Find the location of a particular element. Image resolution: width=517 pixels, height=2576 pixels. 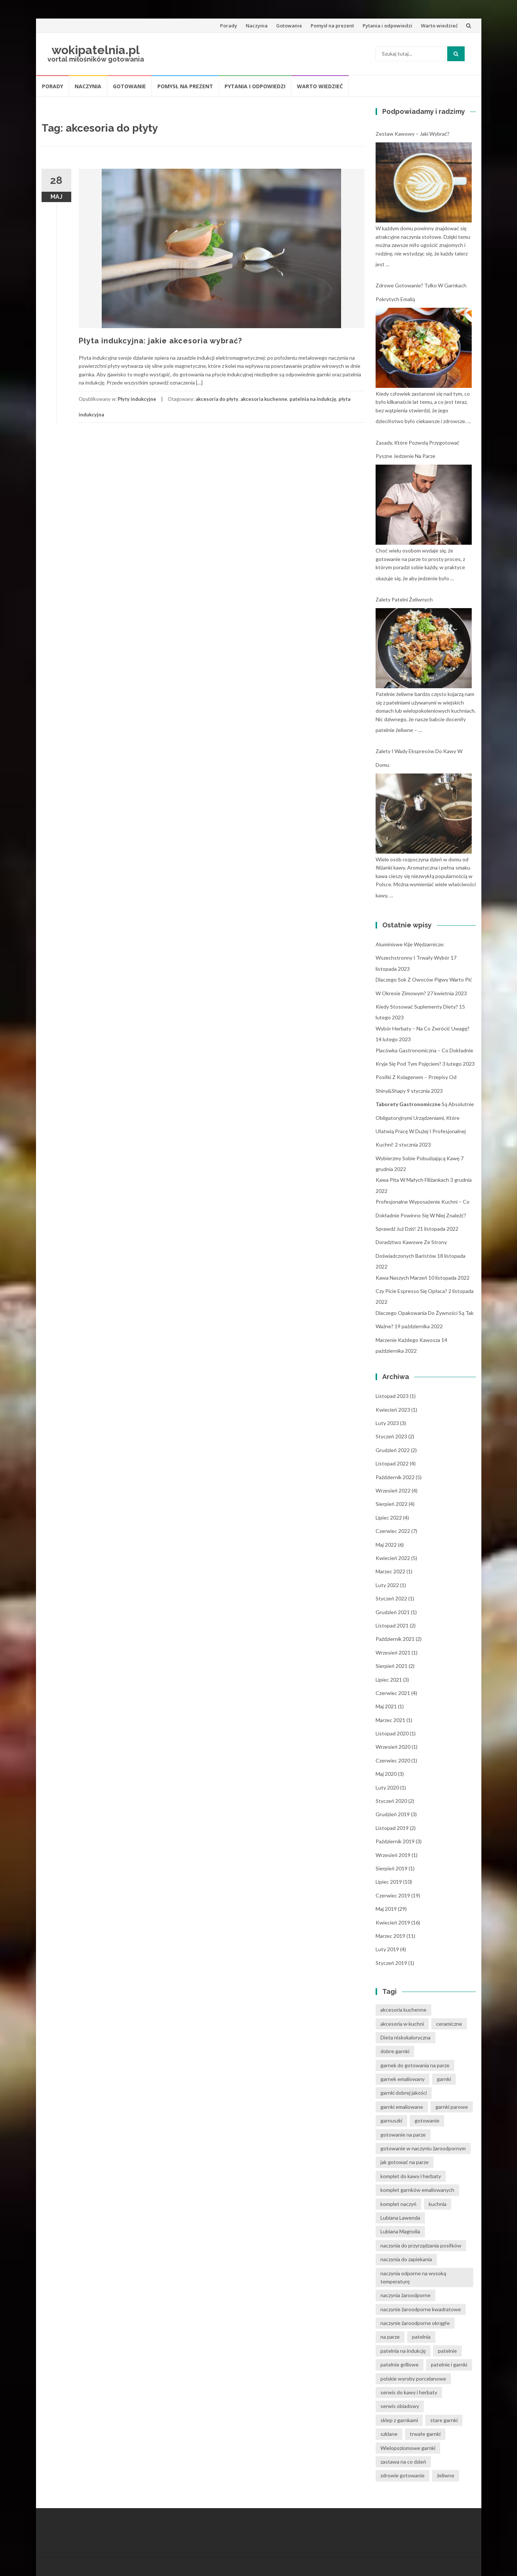

patelnia [patelnia (5 elementów)] is located at coordinates (421, 2336).